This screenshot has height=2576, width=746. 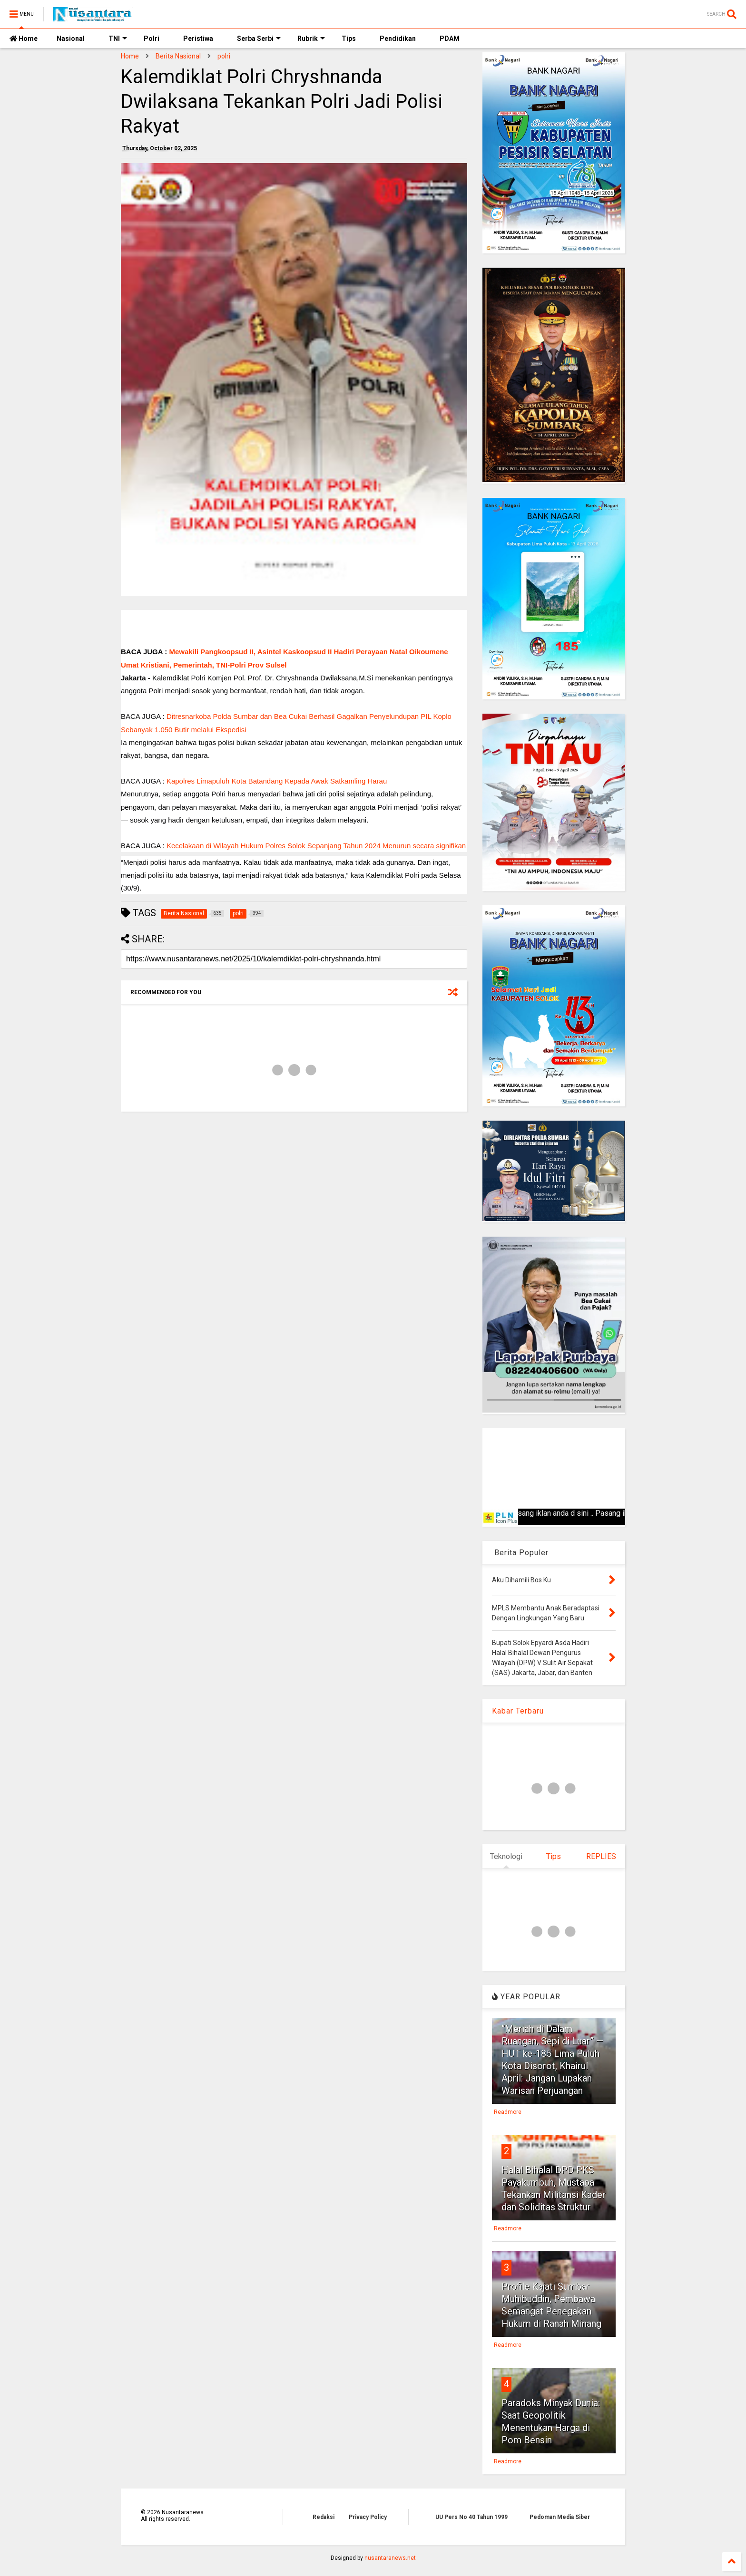 I want to click on Pedoman Media Siber, so click(x=560, y=2517).